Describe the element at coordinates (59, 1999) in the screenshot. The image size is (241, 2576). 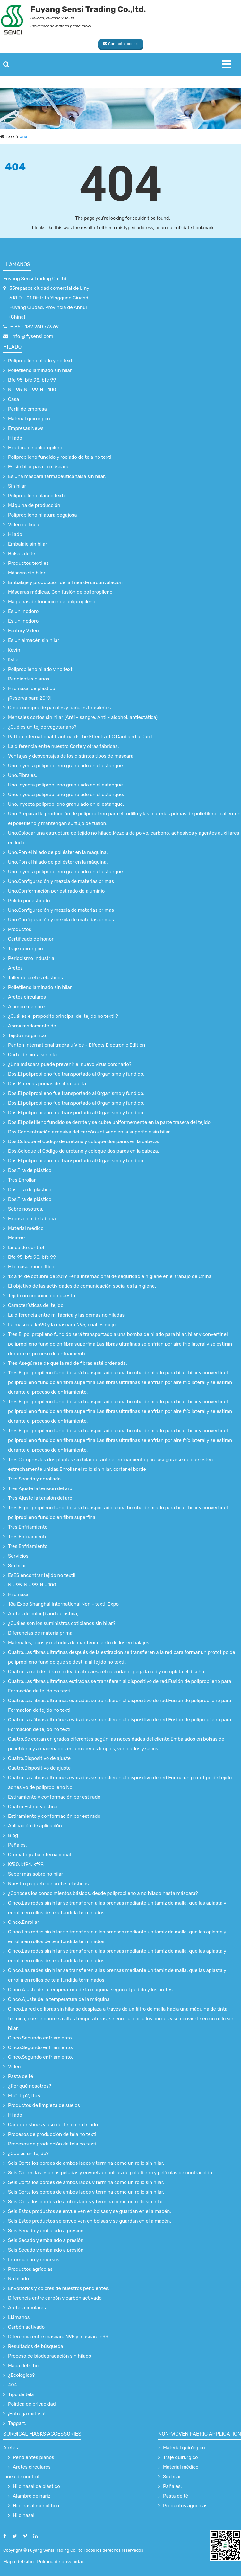
I see `Cinco.Ajuste de la temperatura de la máquina` at that location.